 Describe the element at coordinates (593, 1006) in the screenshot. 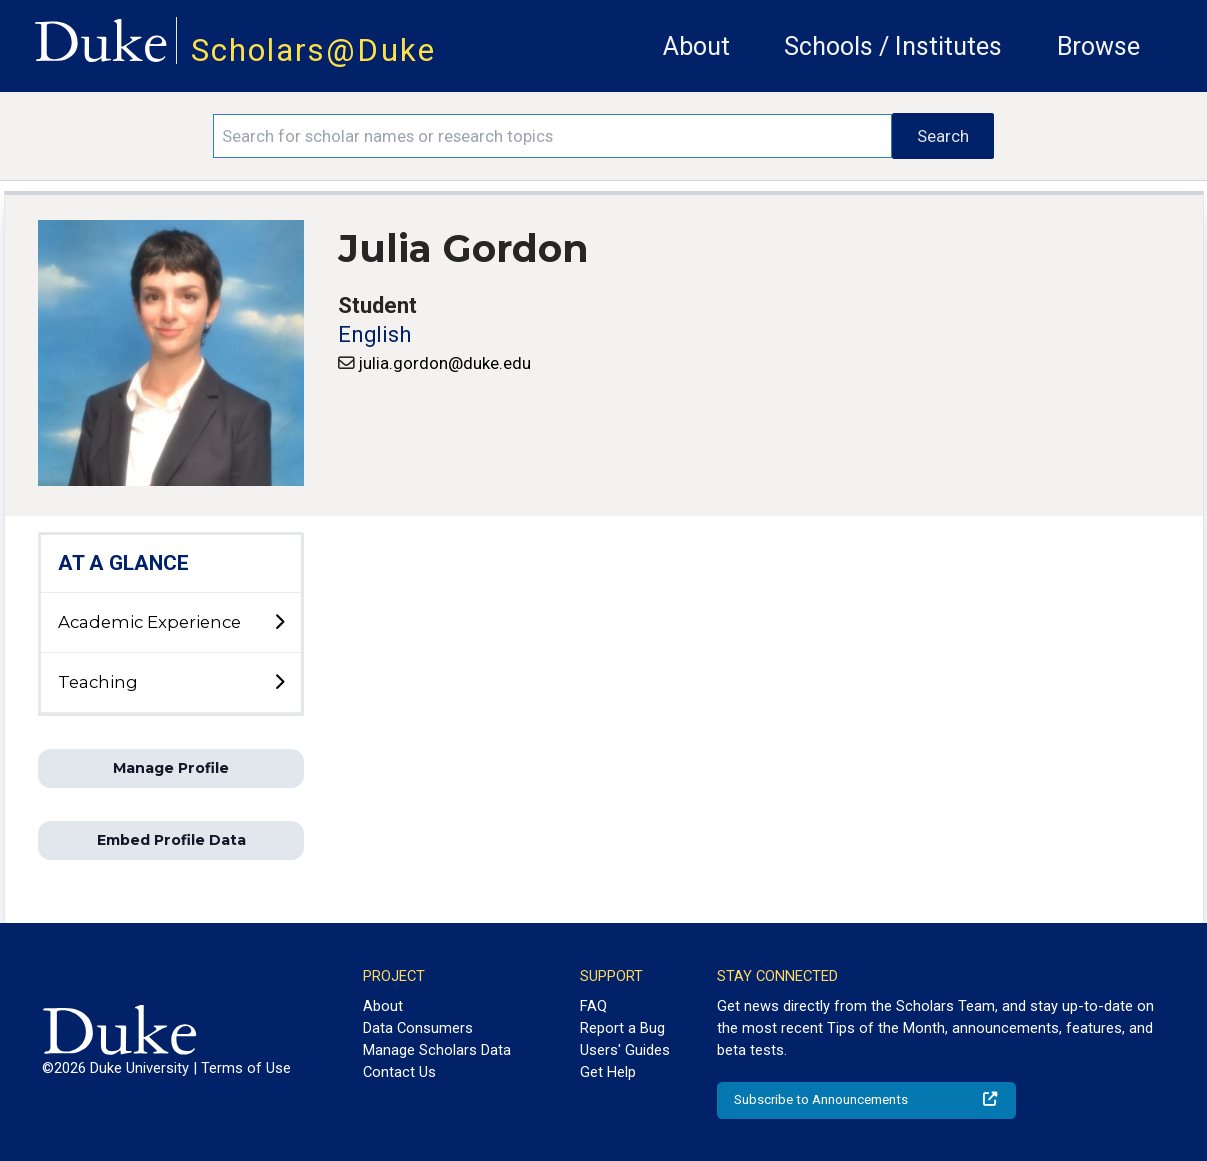

I see `FAQ` at that location.